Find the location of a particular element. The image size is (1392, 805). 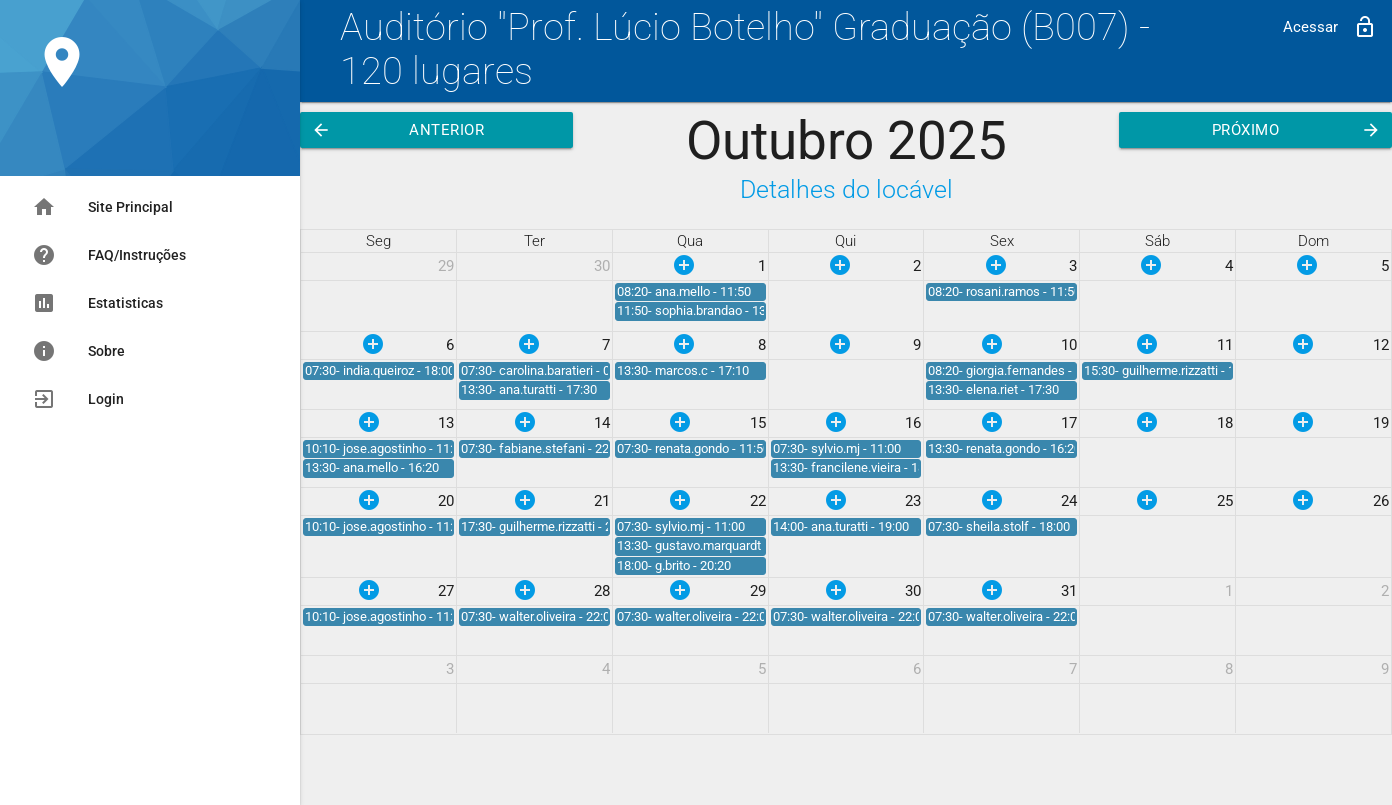

Estatisticas is located at coordinates (97, 303).